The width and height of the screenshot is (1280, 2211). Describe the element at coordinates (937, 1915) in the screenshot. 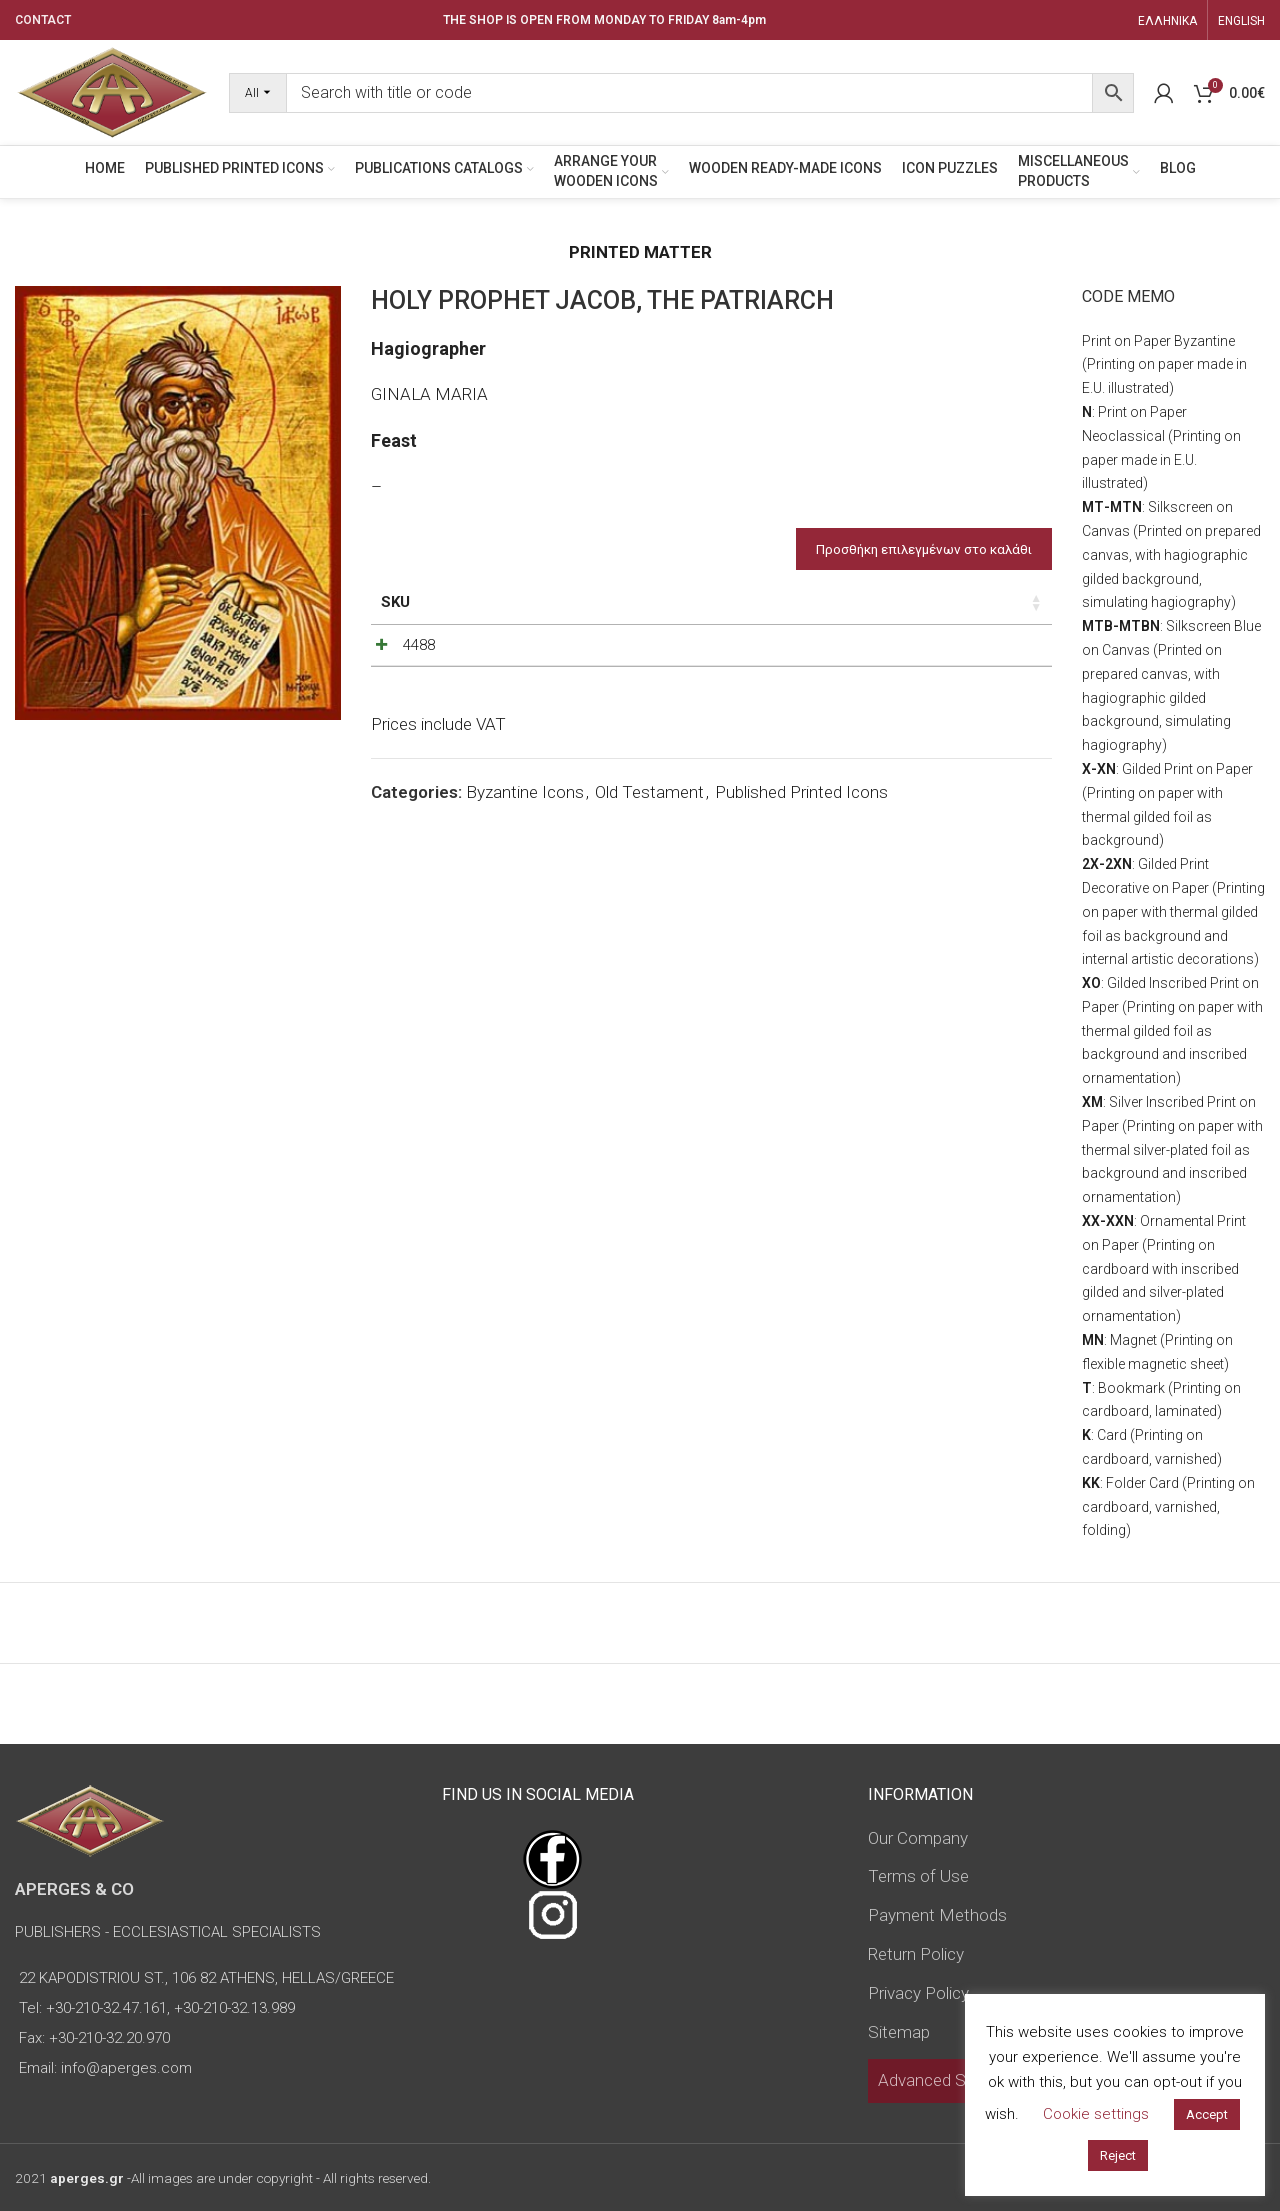

I see `Payment Methods` at that location.